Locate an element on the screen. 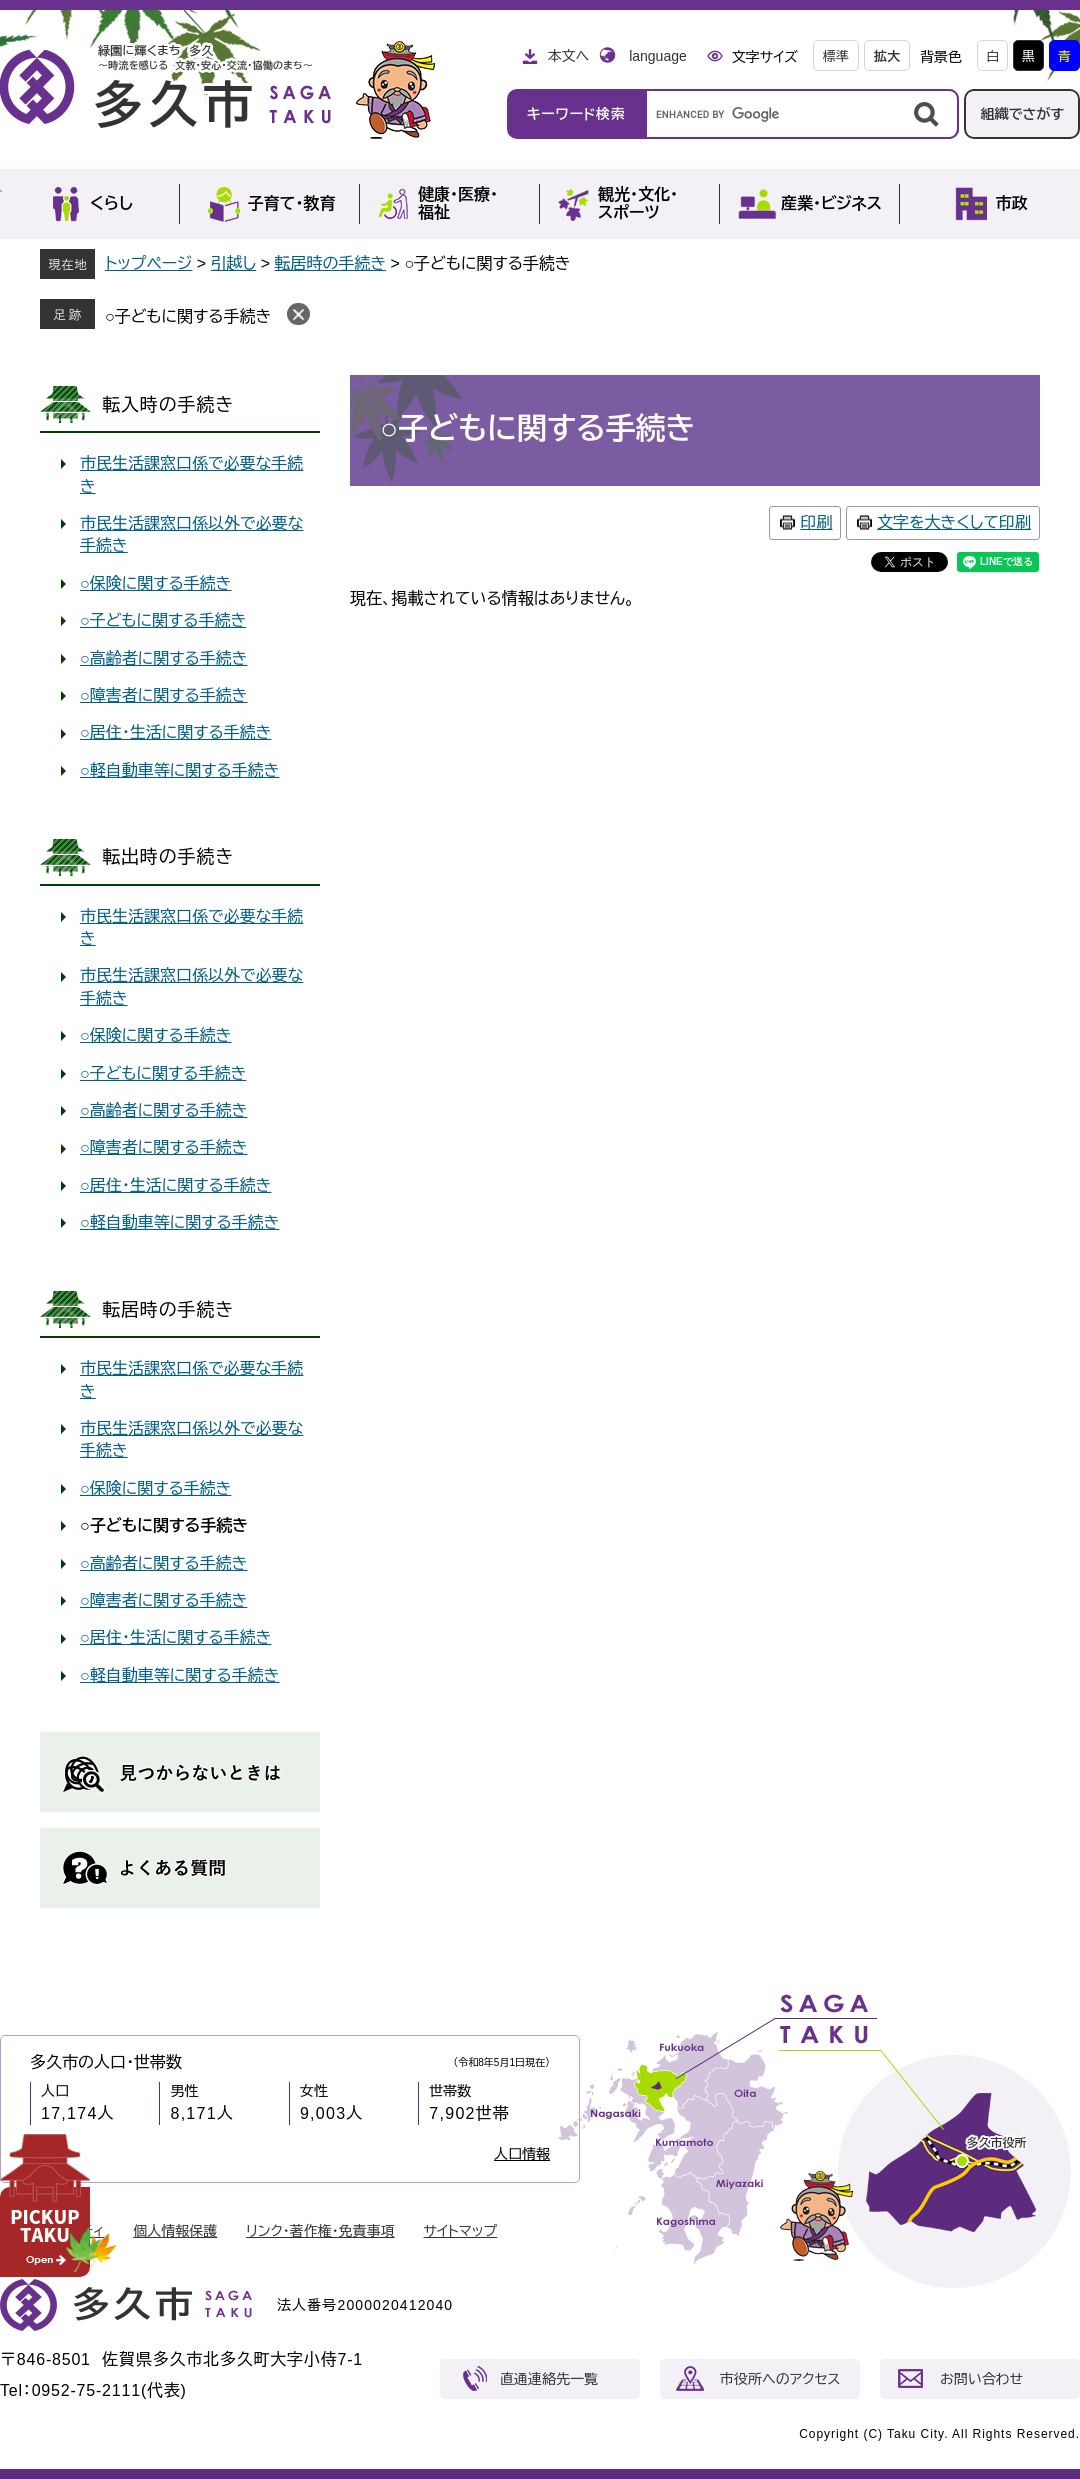  組織でさがす is located at coordinates (1022, 114).